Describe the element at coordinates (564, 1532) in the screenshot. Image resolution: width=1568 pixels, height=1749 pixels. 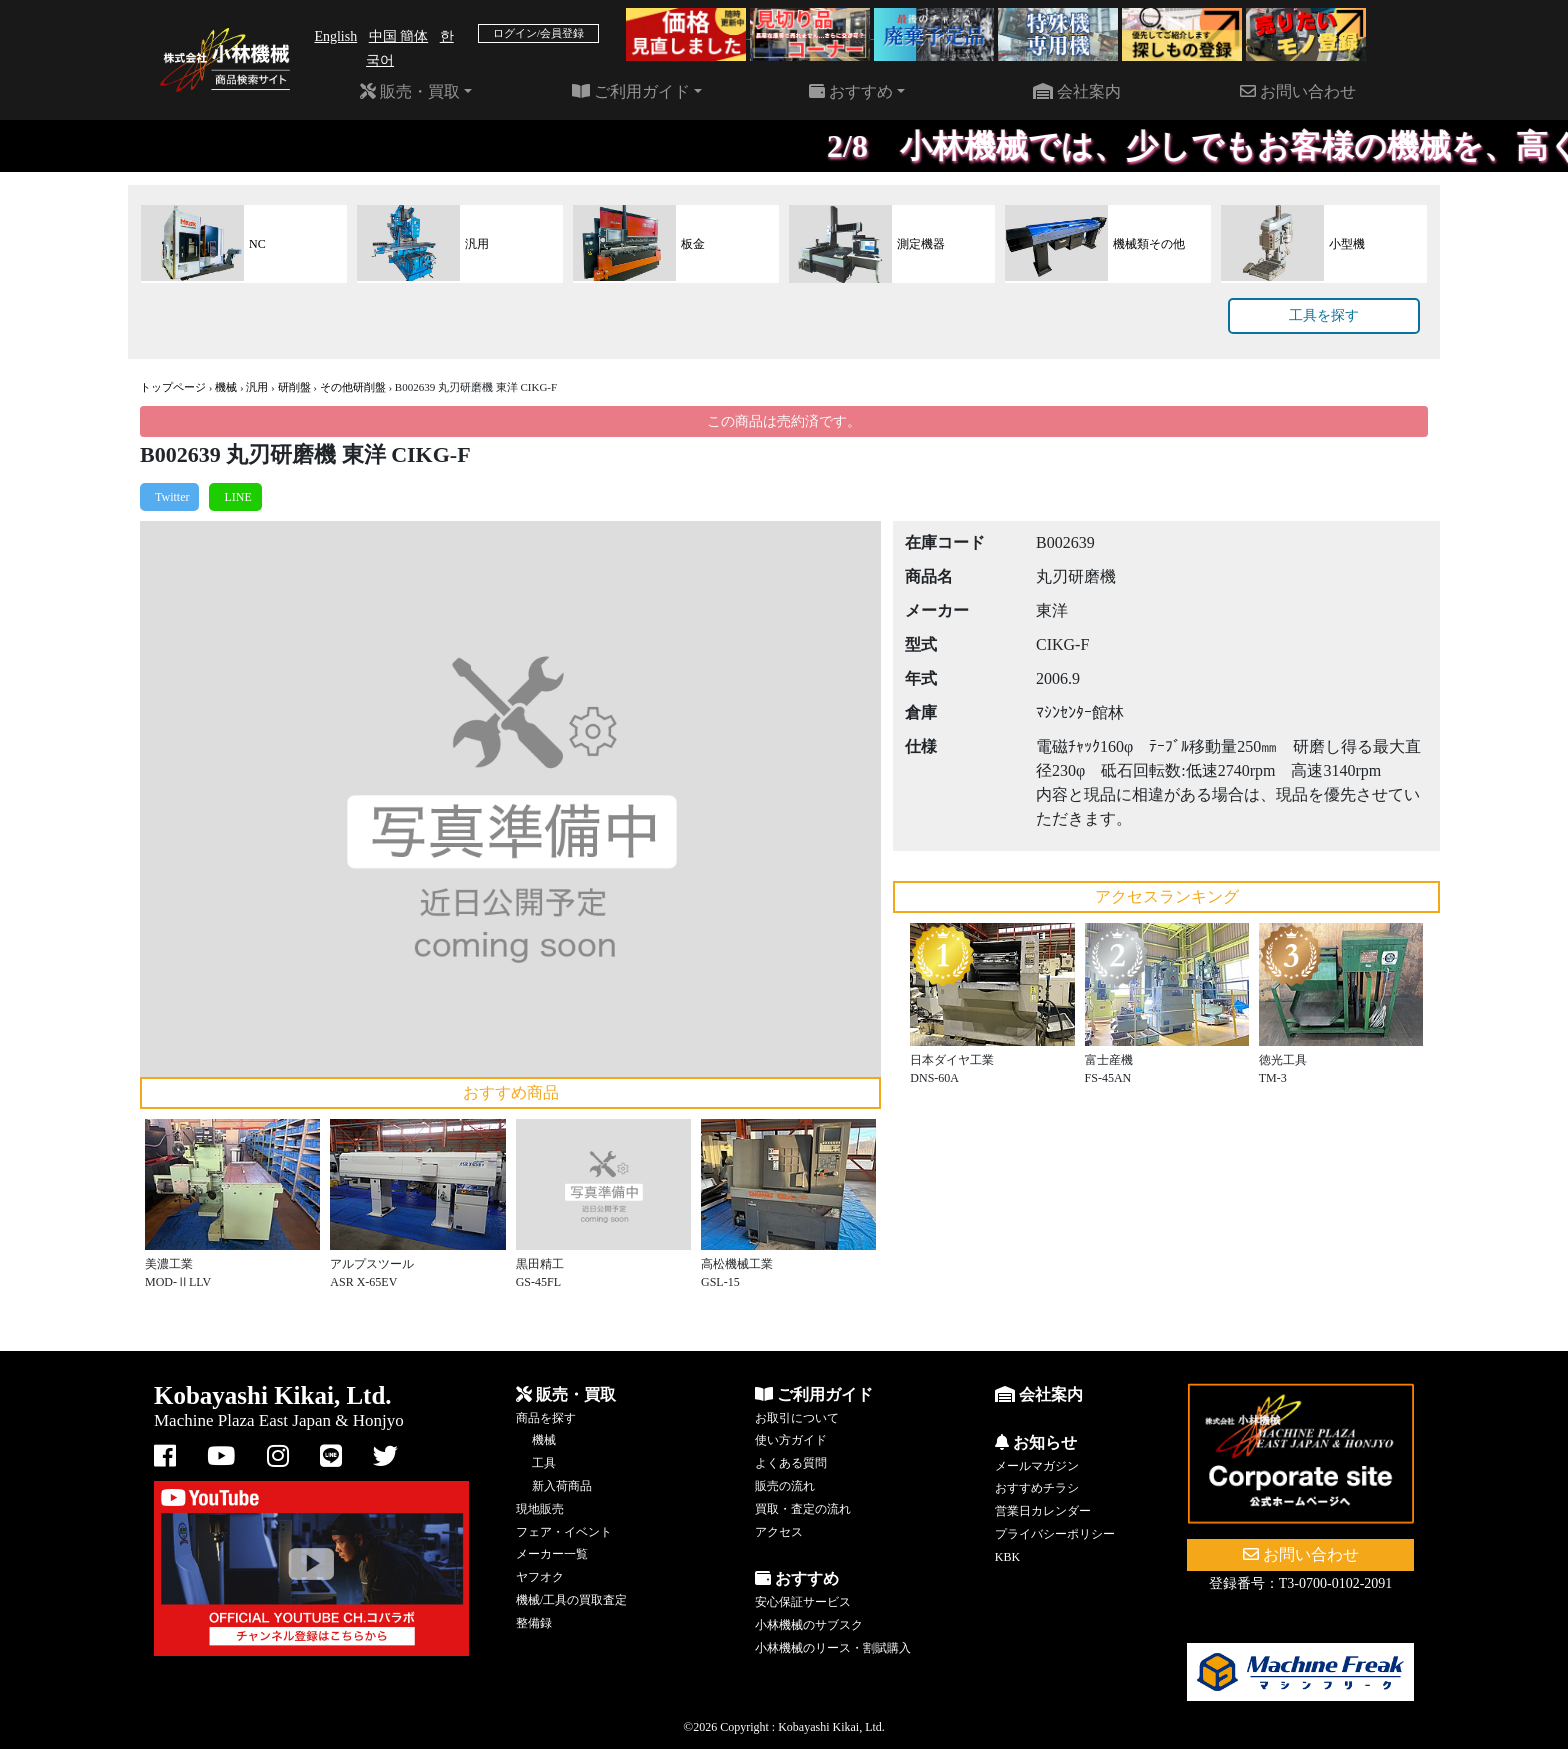
I see `フェア・イベント` at that location.